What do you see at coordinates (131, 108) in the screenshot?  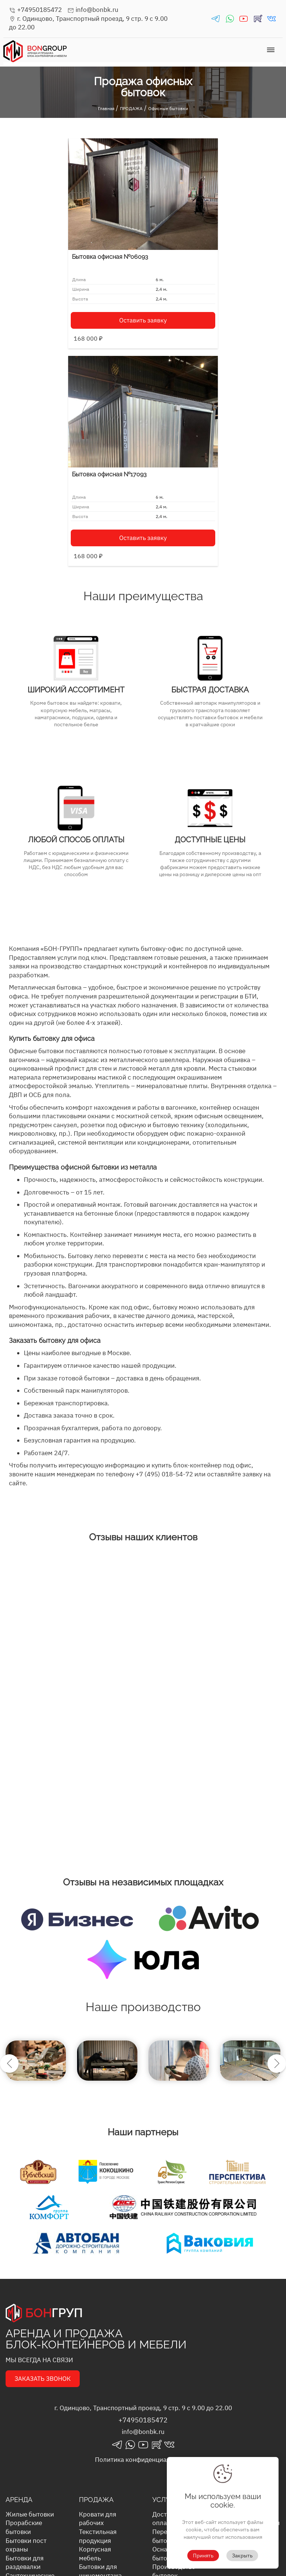 I see `ПРОДАЖА` at bounding box center [131, 108].